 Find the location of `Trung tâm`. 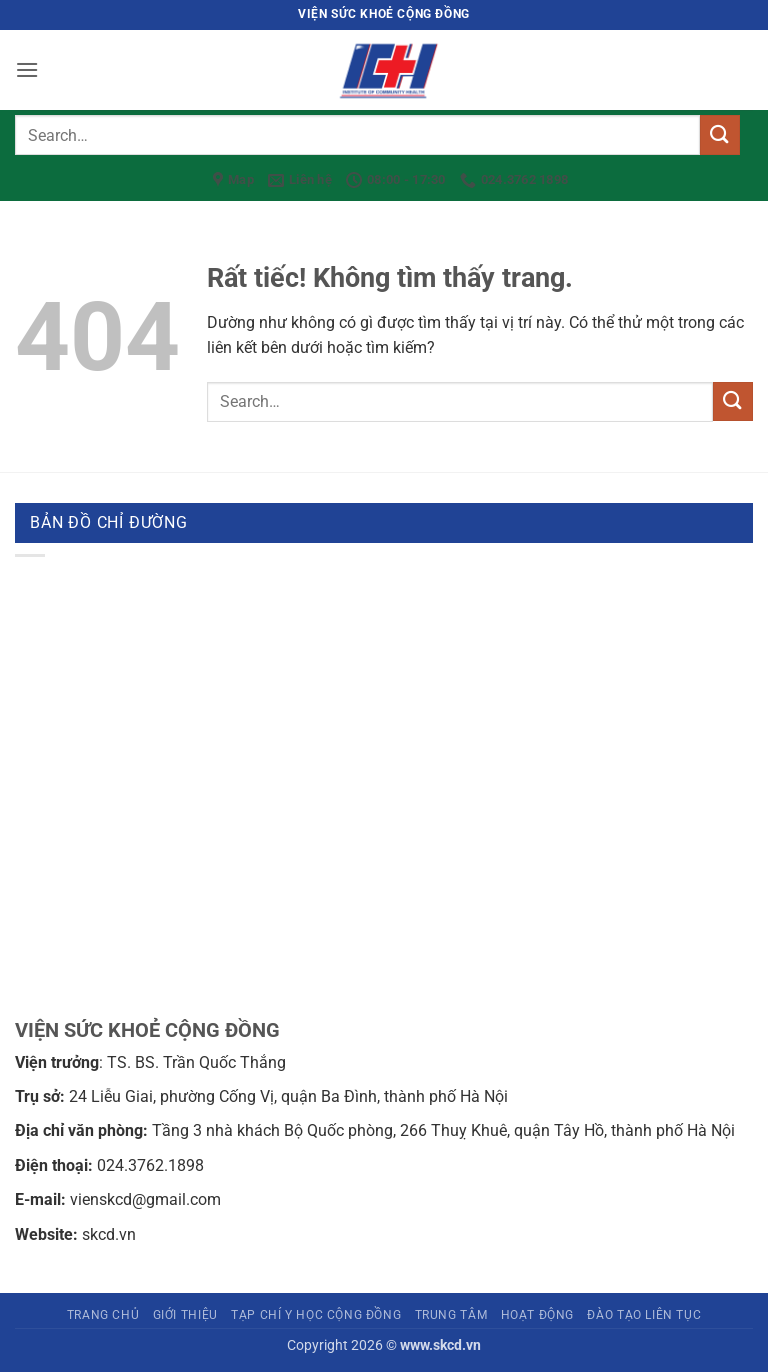

Trung tâm is located at coordinates (451, 1315).